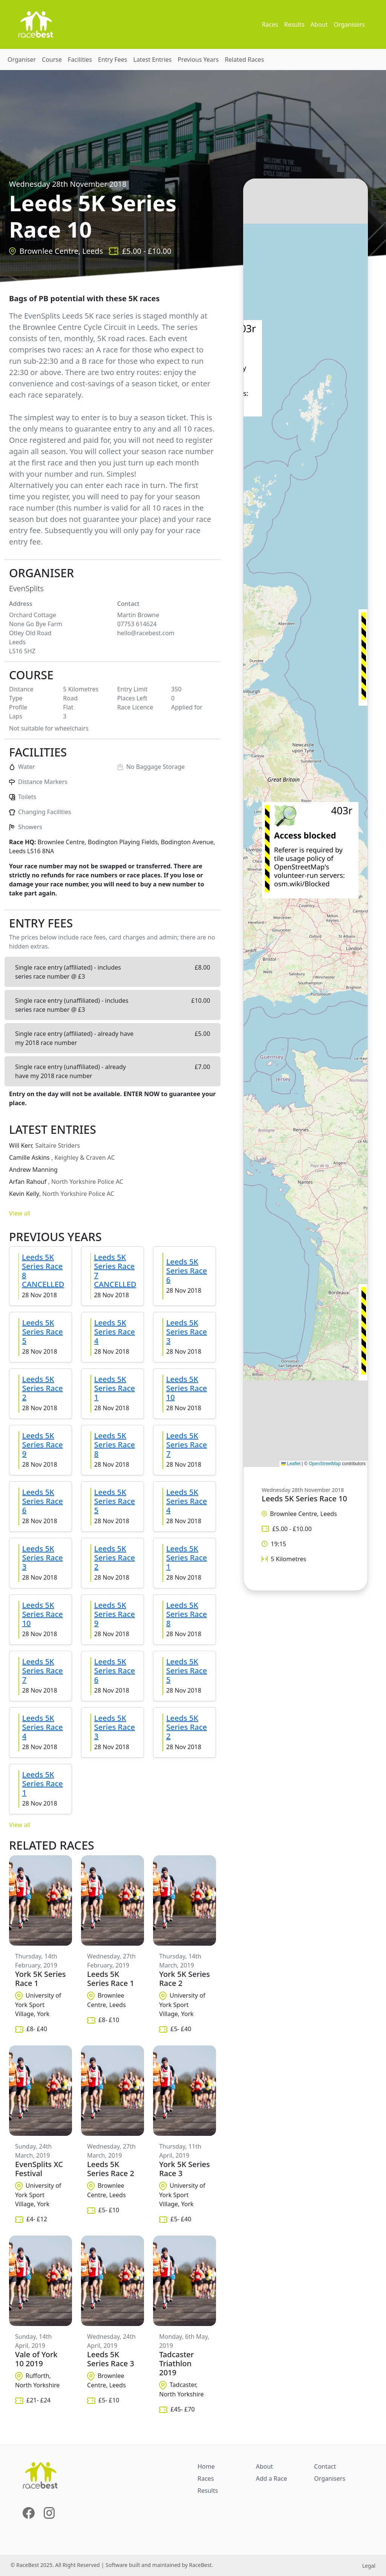 This screenshot has width=386, height=2576. I want to click on Previous Years, so click(198, 59).